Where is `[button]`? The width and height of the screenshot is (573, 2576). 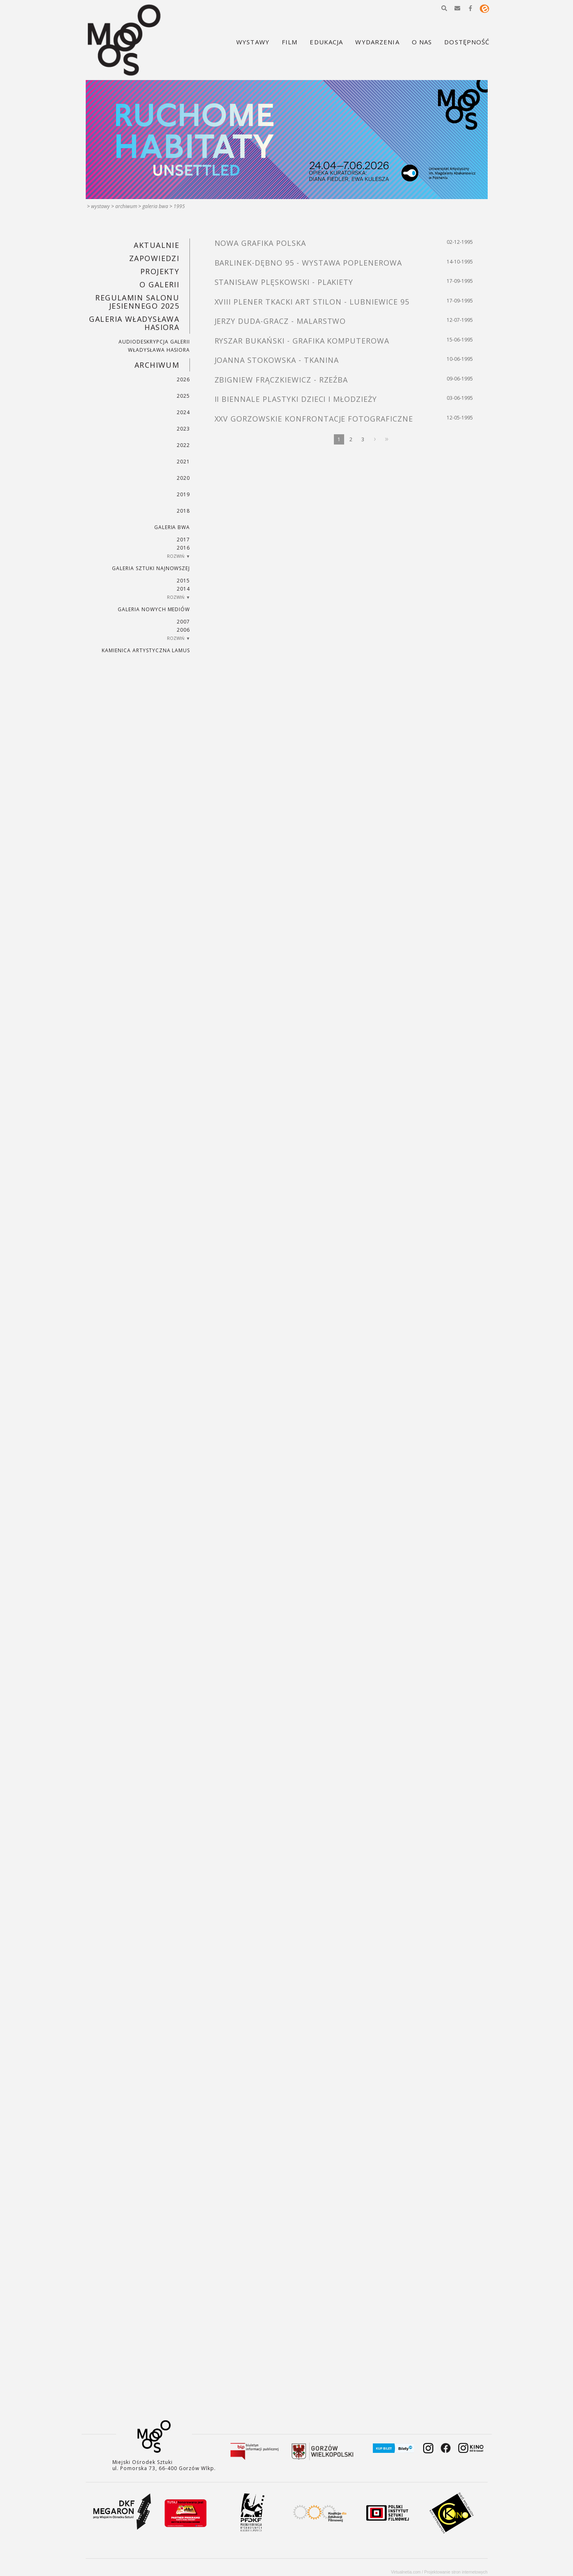
[button] is located at coordinates (444, 8).